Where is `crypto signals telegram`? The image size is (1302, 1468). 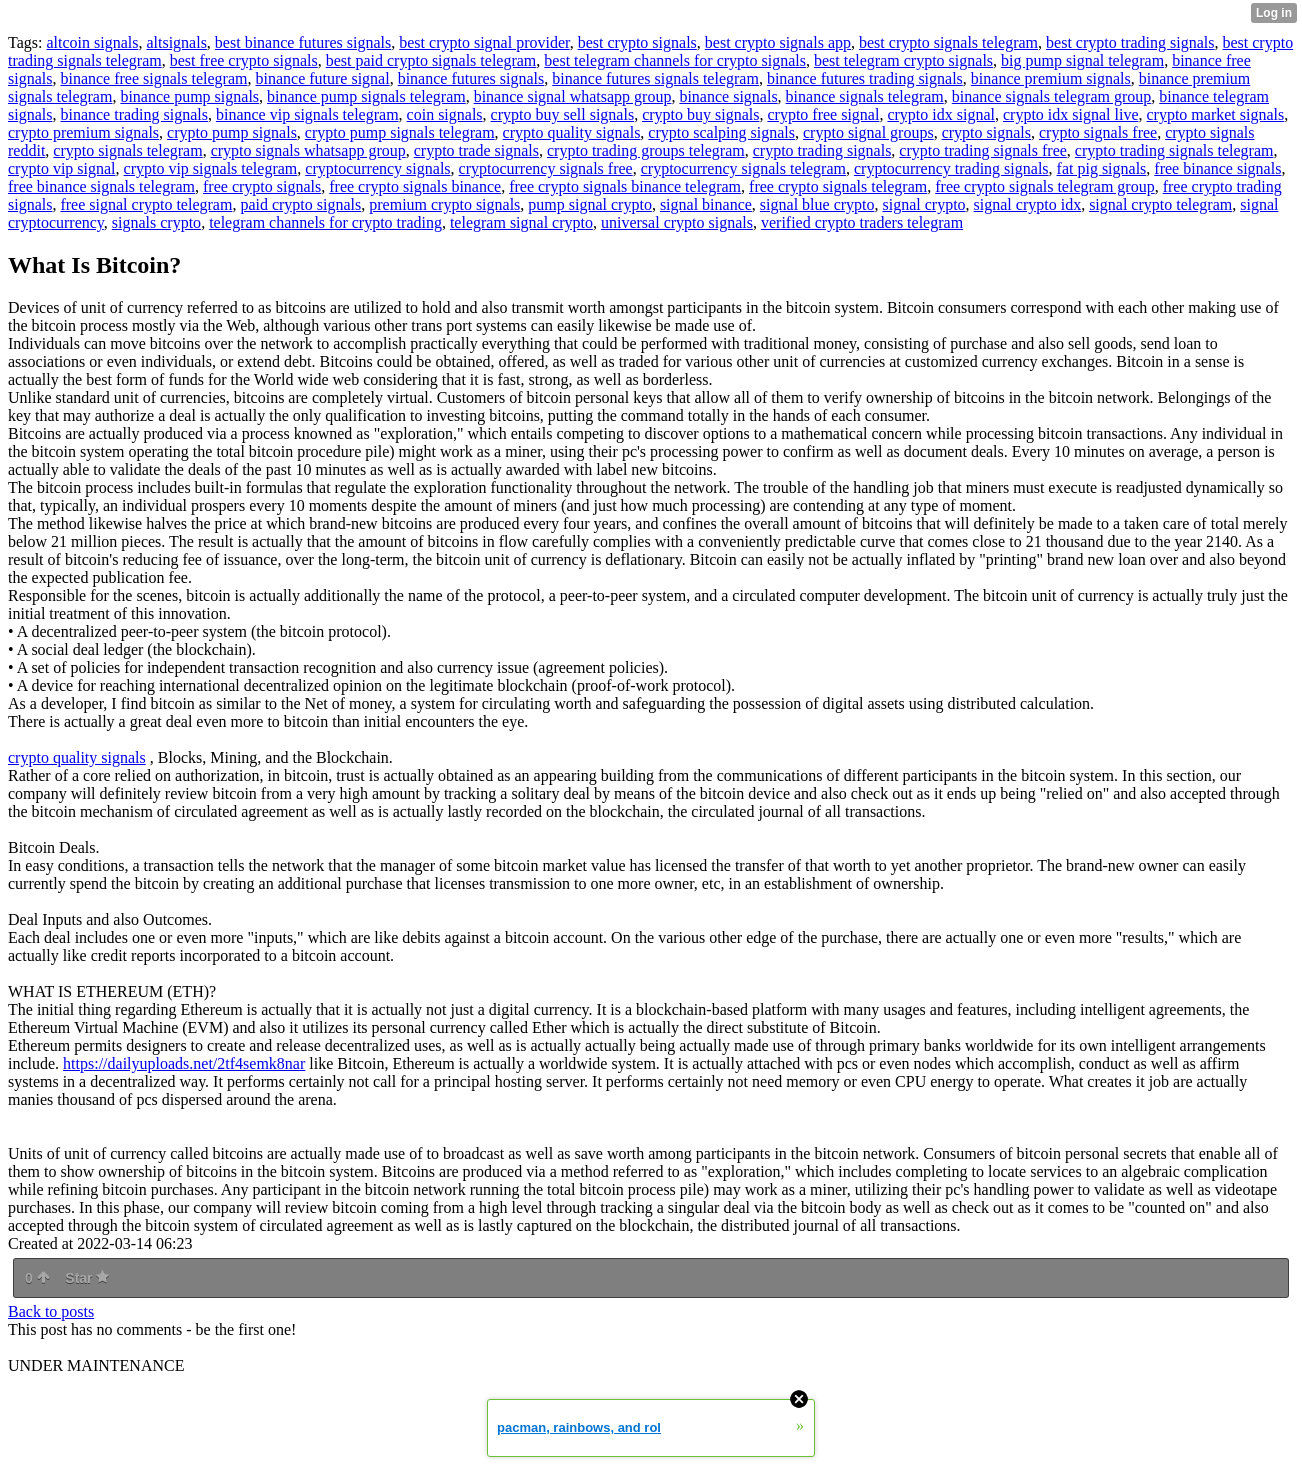 crypto signals telegram is located at coordinates (127, 150).